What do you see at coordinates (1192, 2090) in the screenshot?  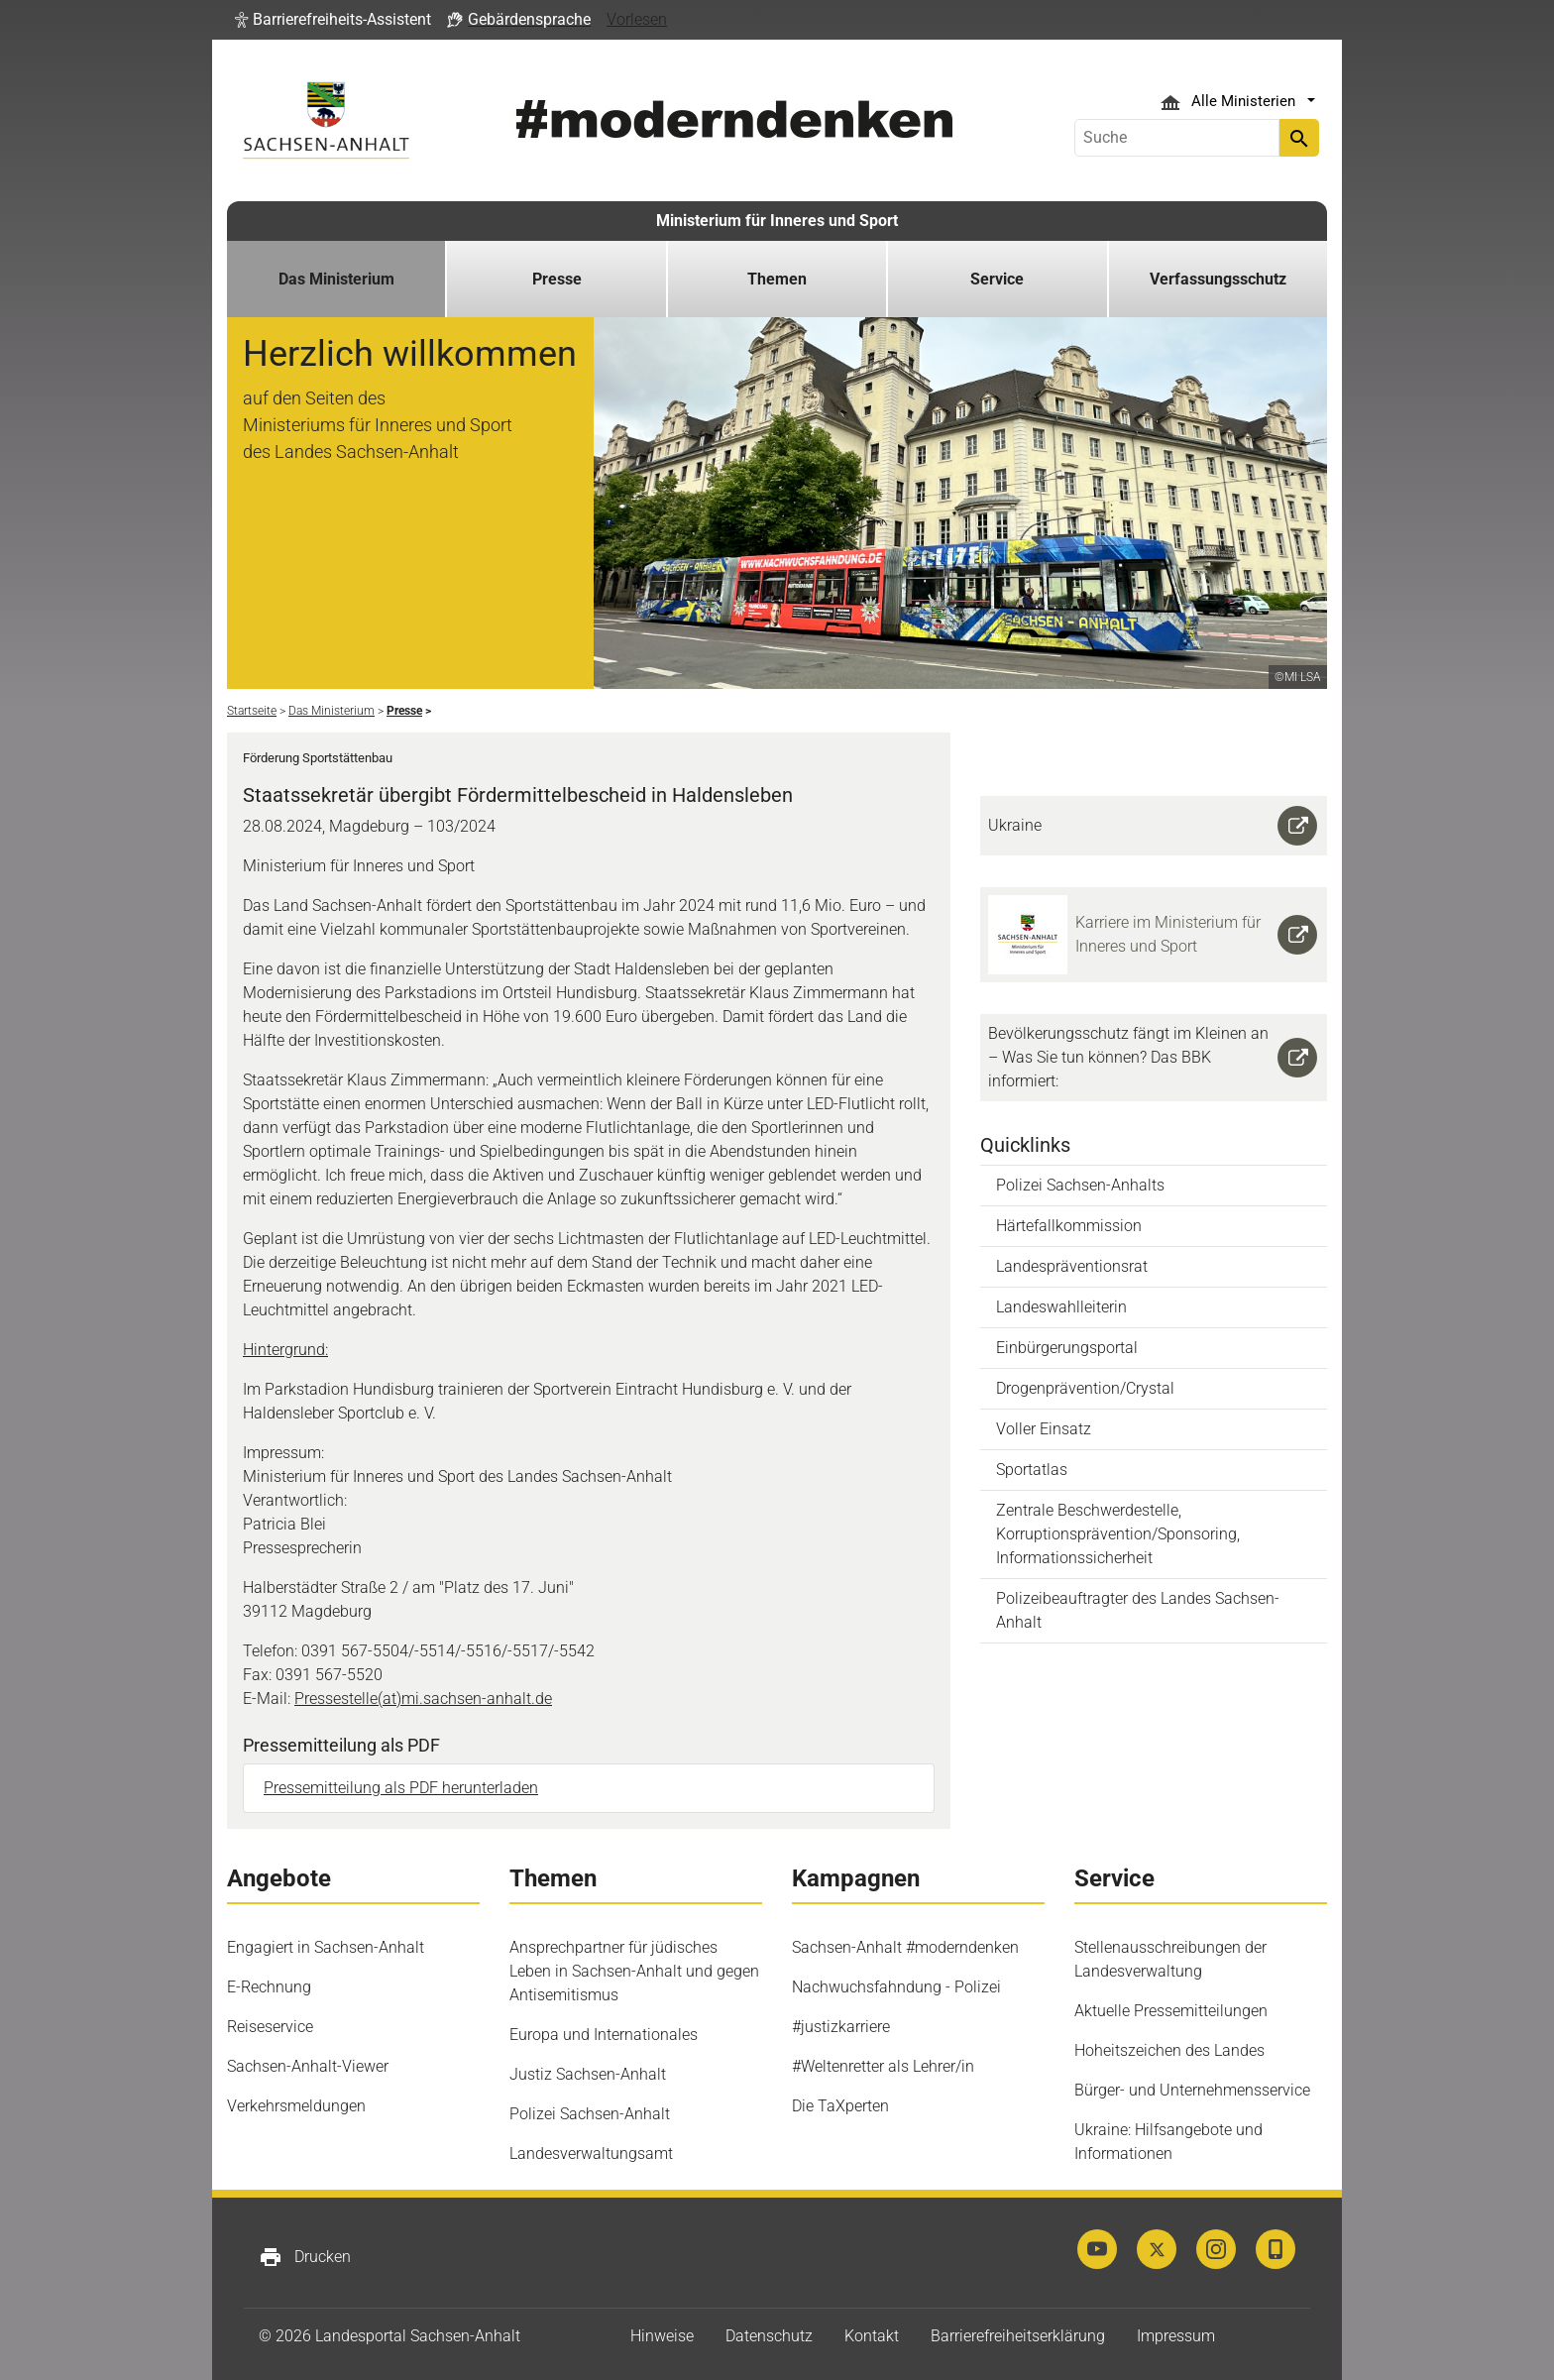 I see `Bürger- und Unternehmensservice` at bounding box center [1192, 2090].